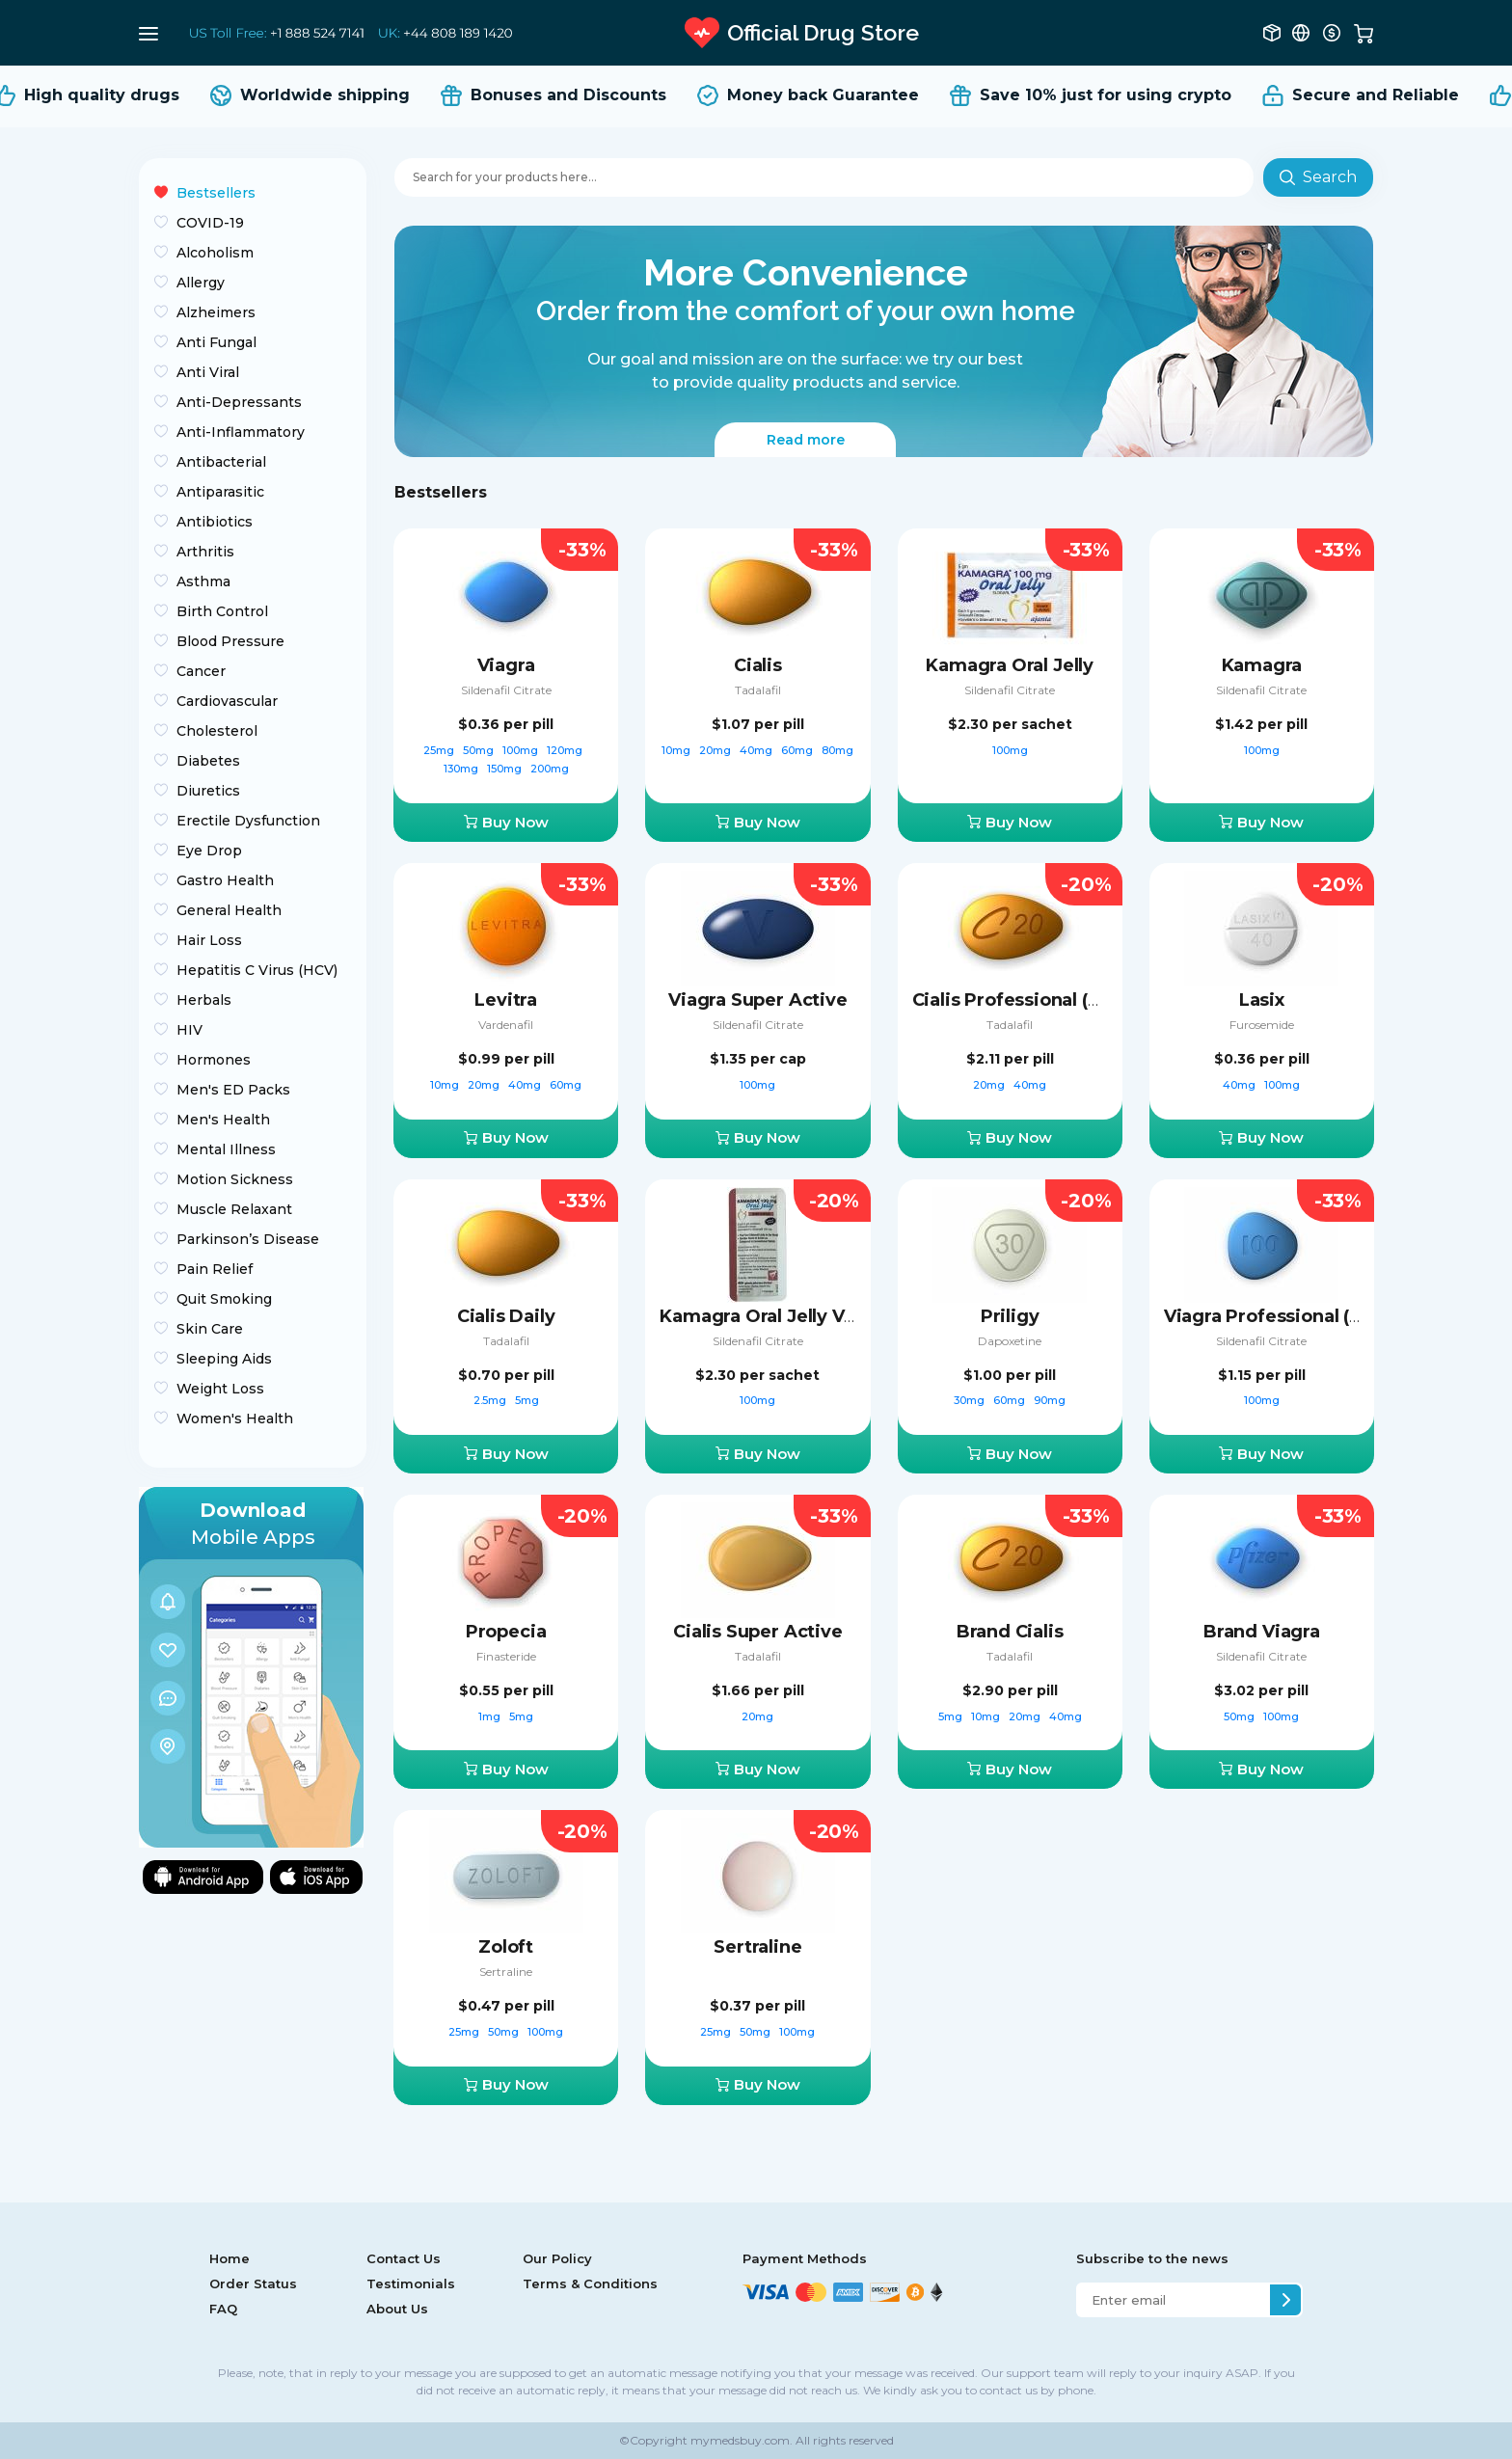 This screenshot has width=1512, height=2459. Describe the element at coordinates (221, 462) in the screenshot. I see `Antibacterial` at that location.